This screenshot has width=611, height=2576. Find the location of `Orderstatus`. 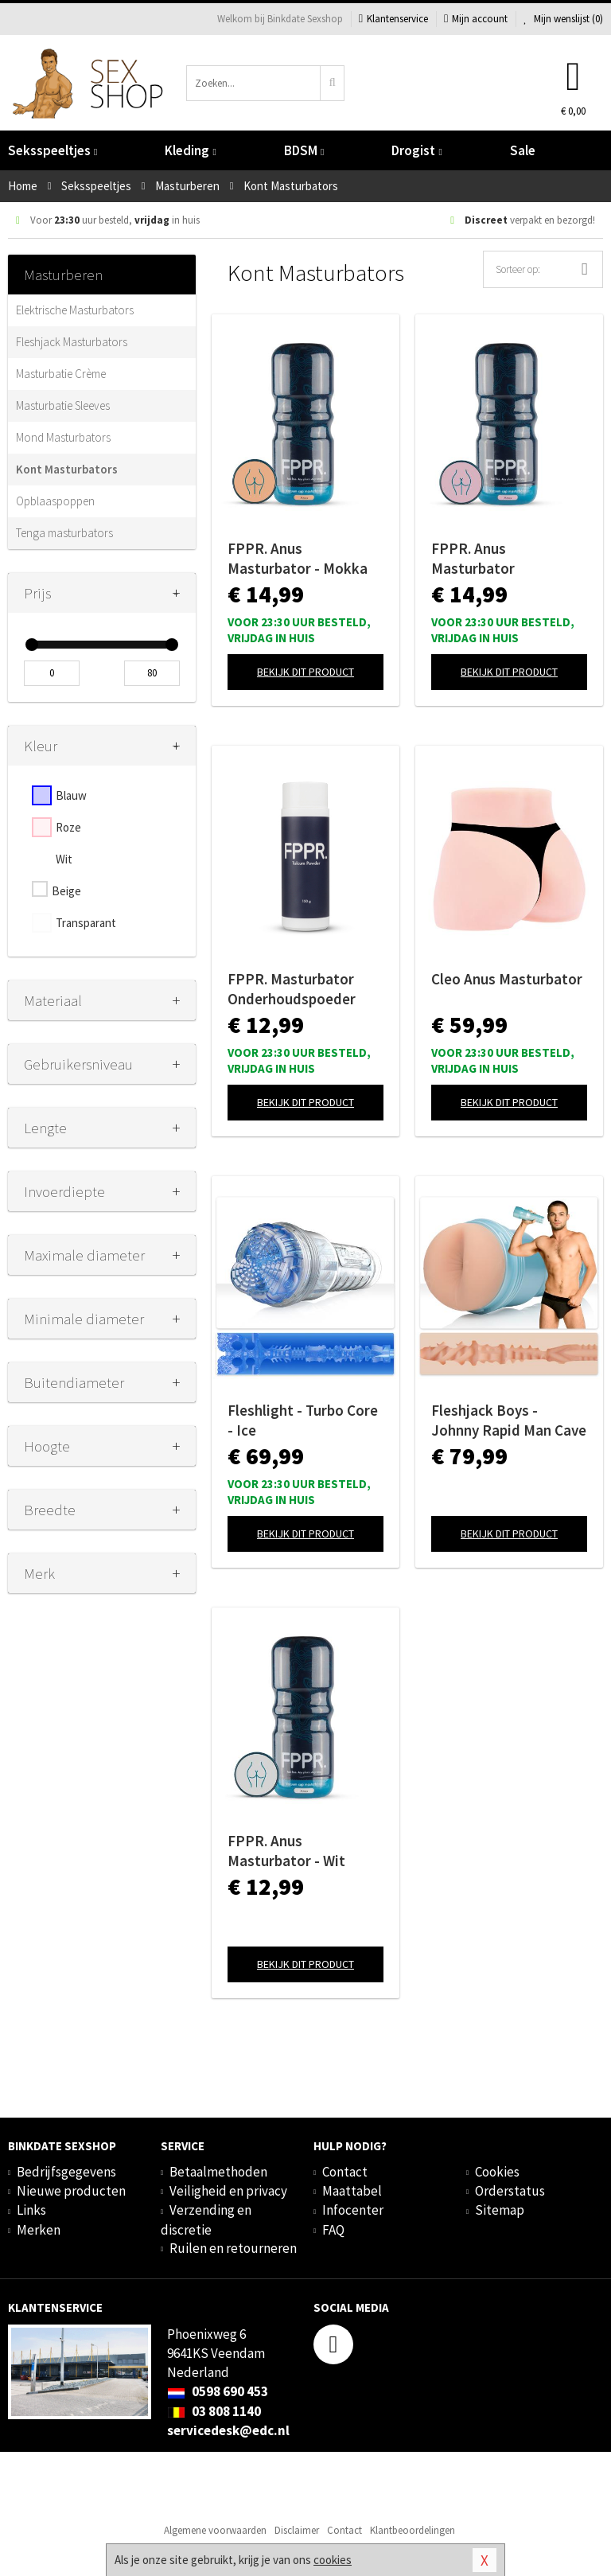

Orderstatus is located at coordinates (510, 2191).